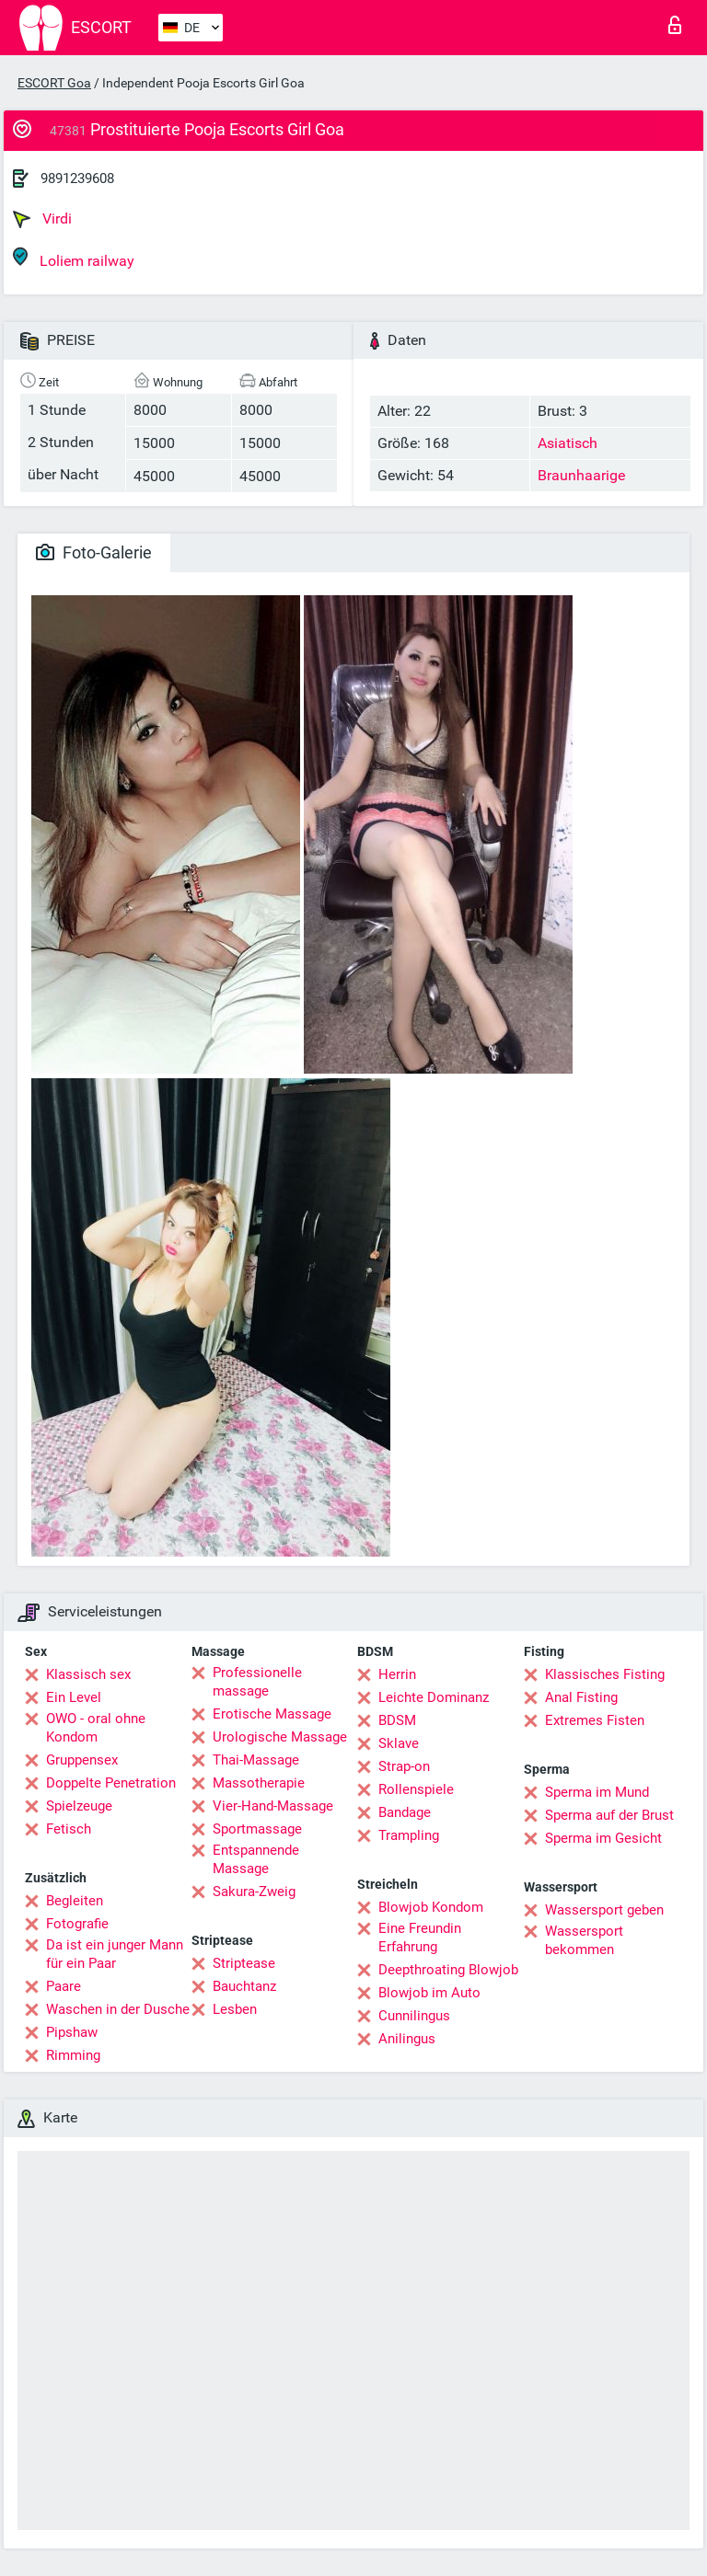 The image size is (707, 2576). I want to click on Herrin, so click(397, 1674).